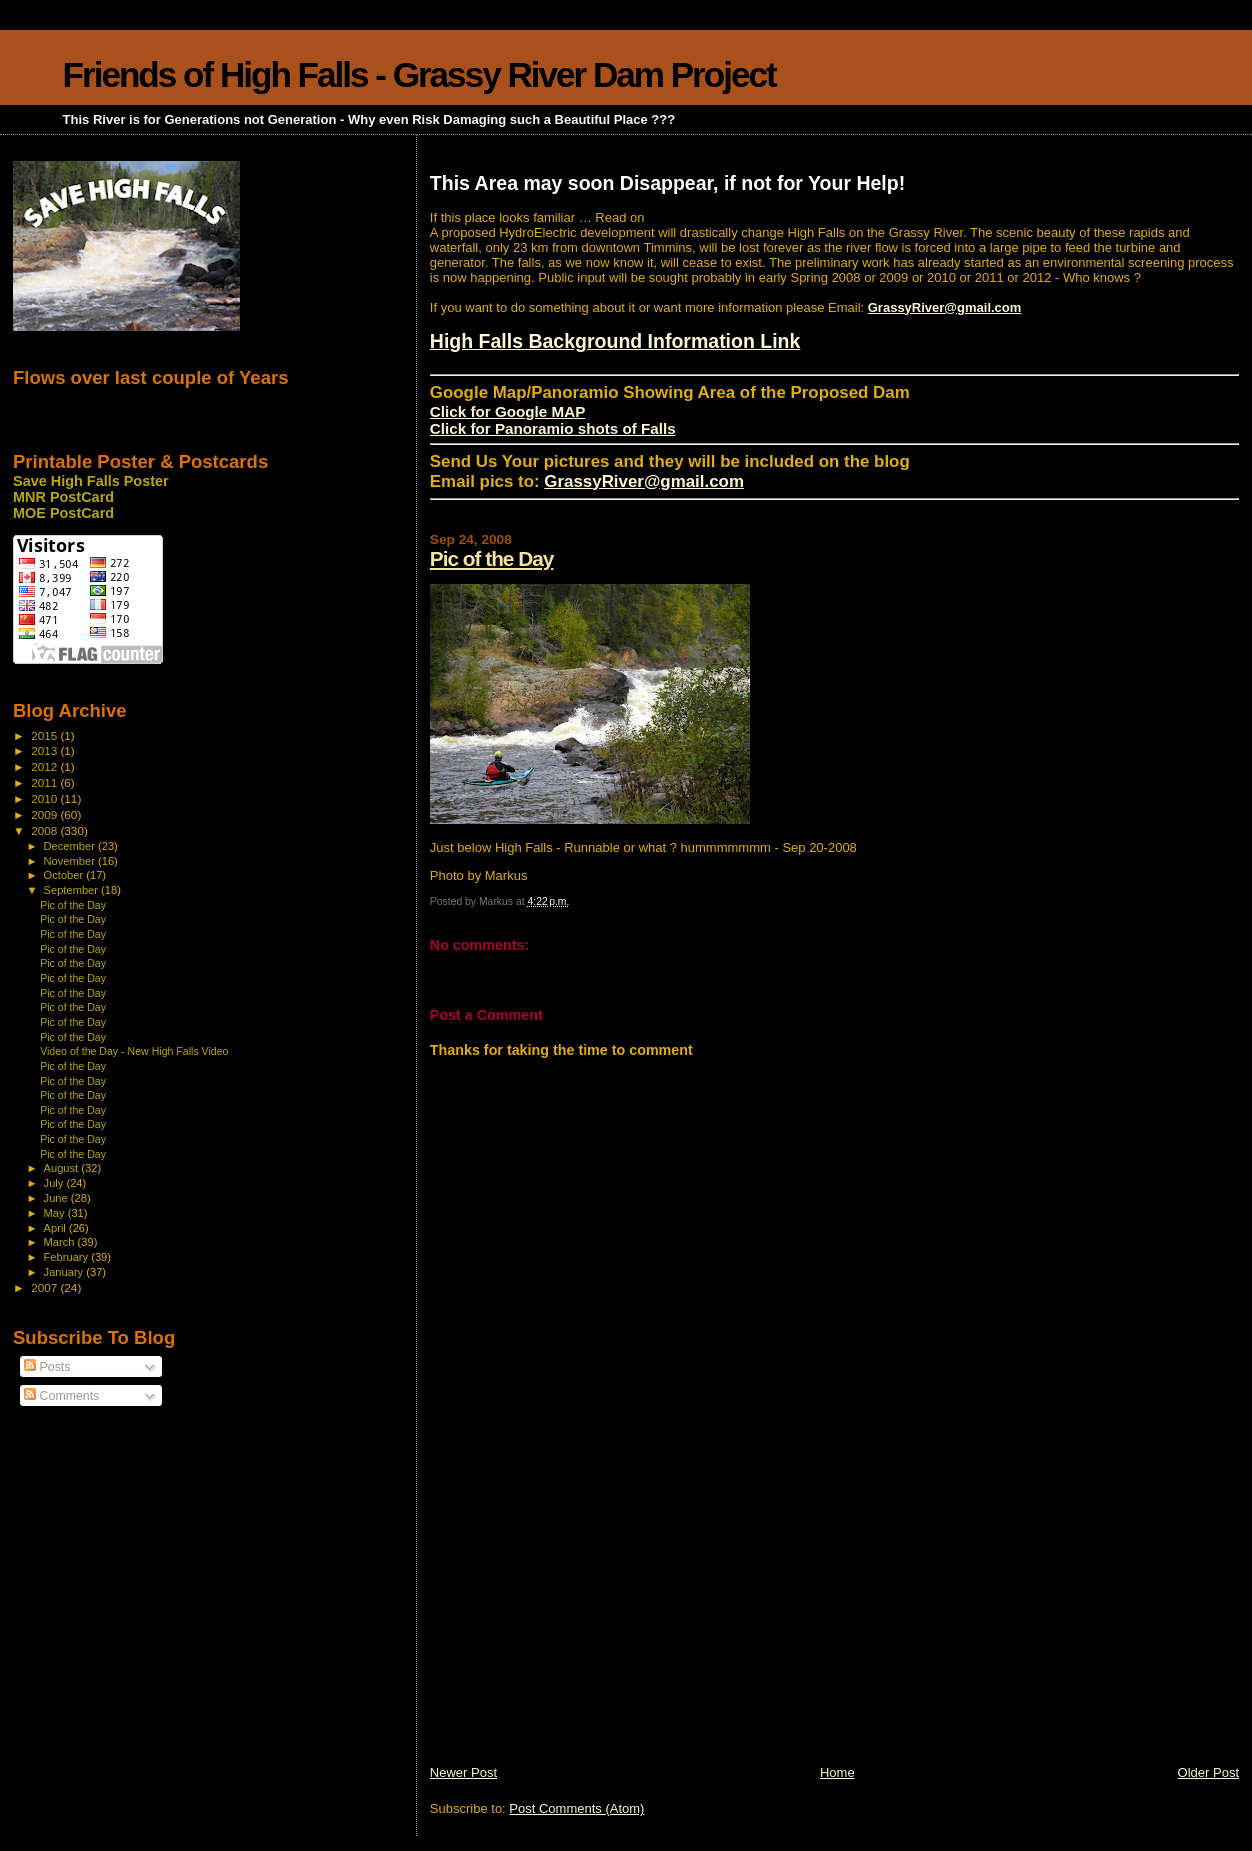  What do you see at coordinates (45, 782) in the screenshot?
I see `2011` at bounding box center [45, 782].